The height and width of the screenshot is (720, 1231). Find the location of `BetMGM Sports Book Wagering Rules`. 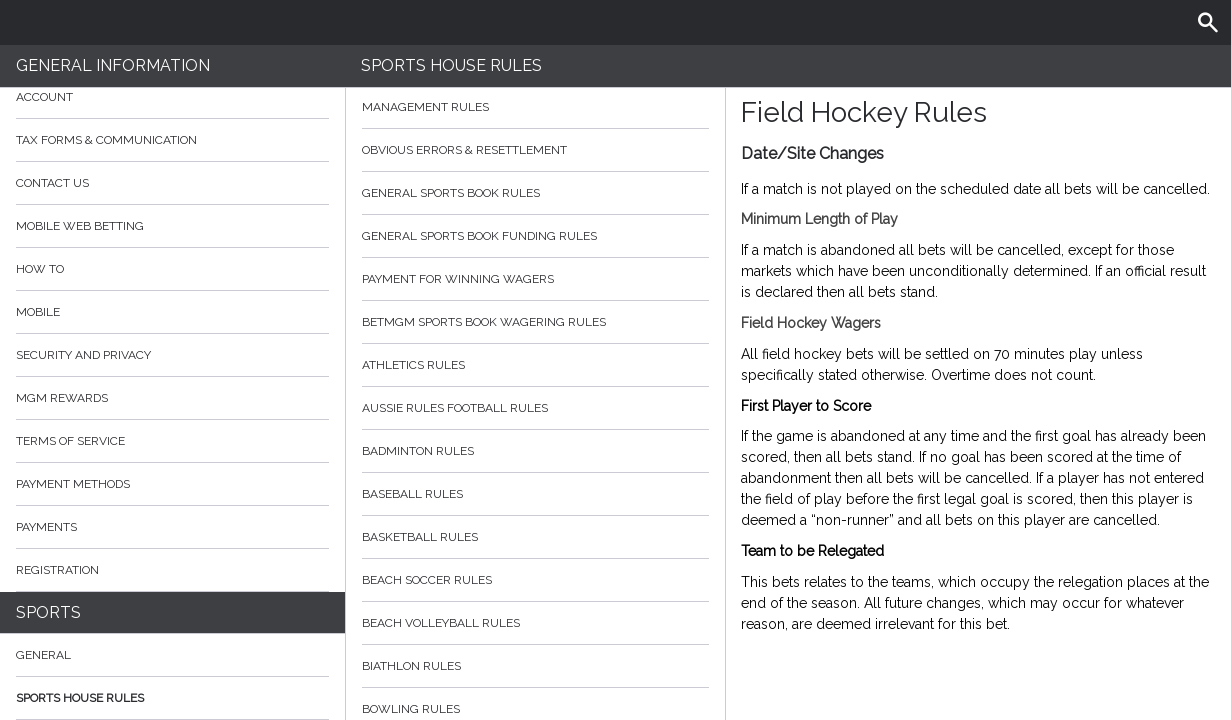

BetMGM Sports Book Wagering Rules is located at coordinates (536, 322).